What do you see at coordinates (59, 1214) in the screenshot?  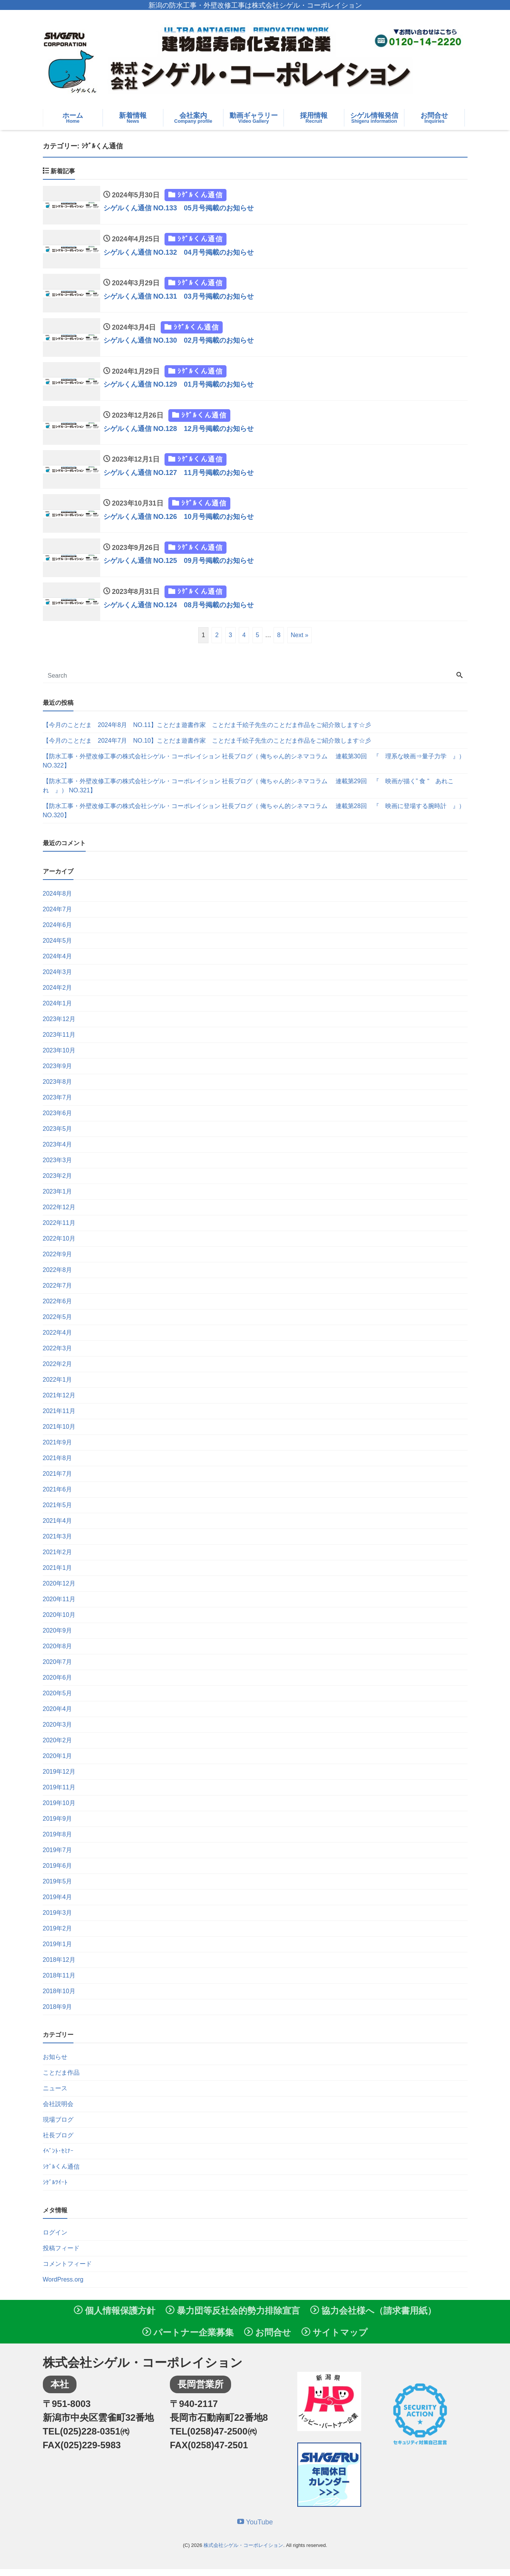 I see `2022年12月` at bounding box center [59, 1214].